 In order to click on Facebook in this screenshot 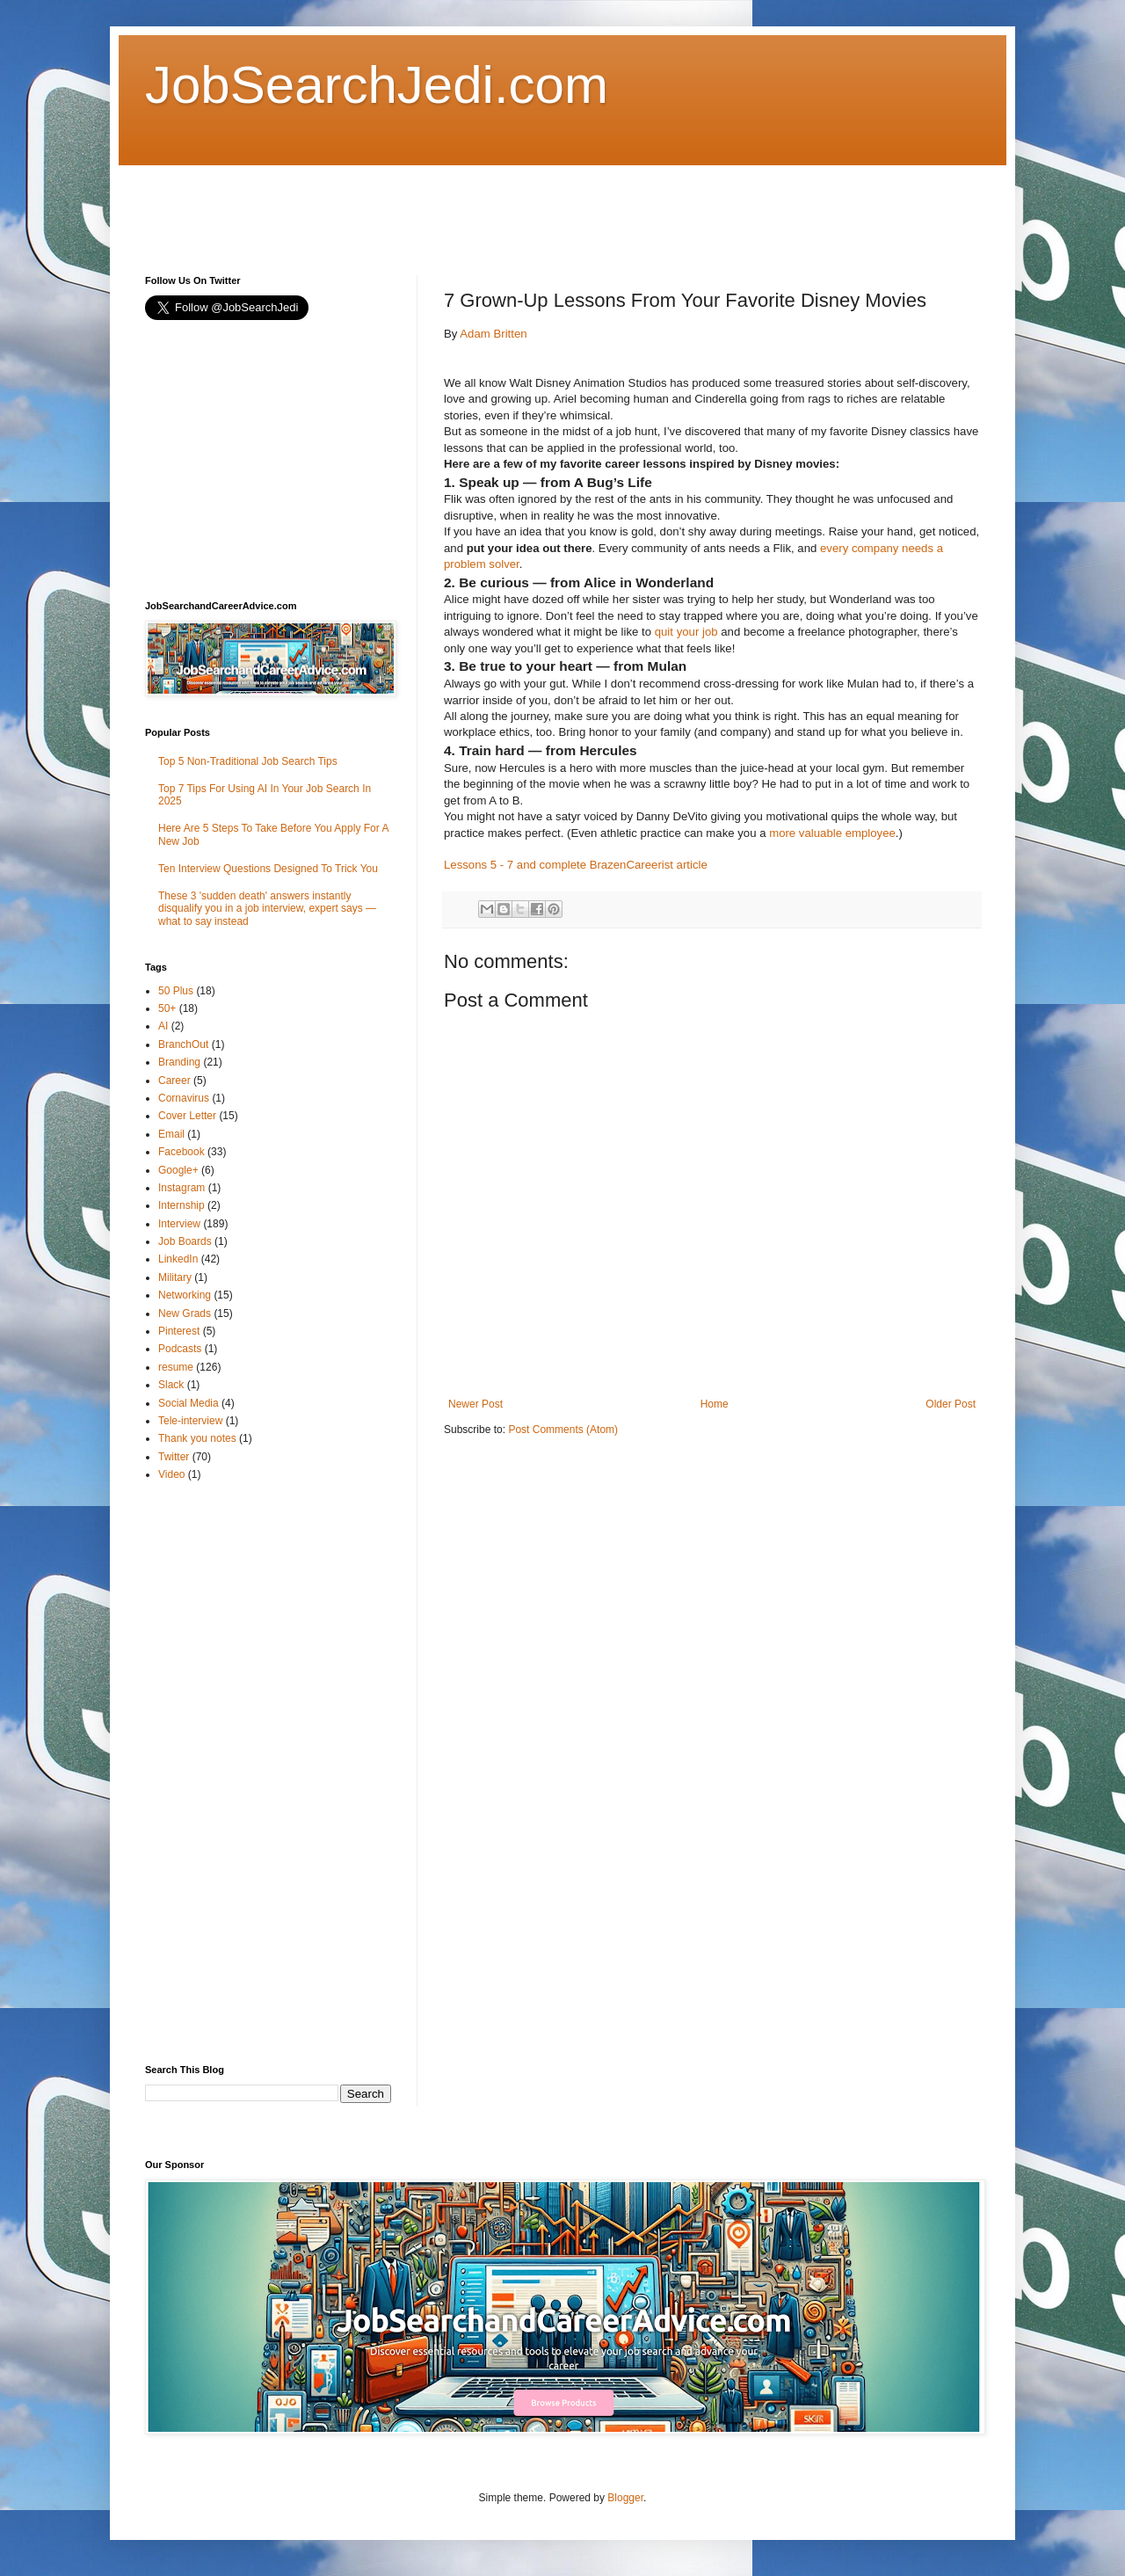, I will do `click(181, 1152)`.